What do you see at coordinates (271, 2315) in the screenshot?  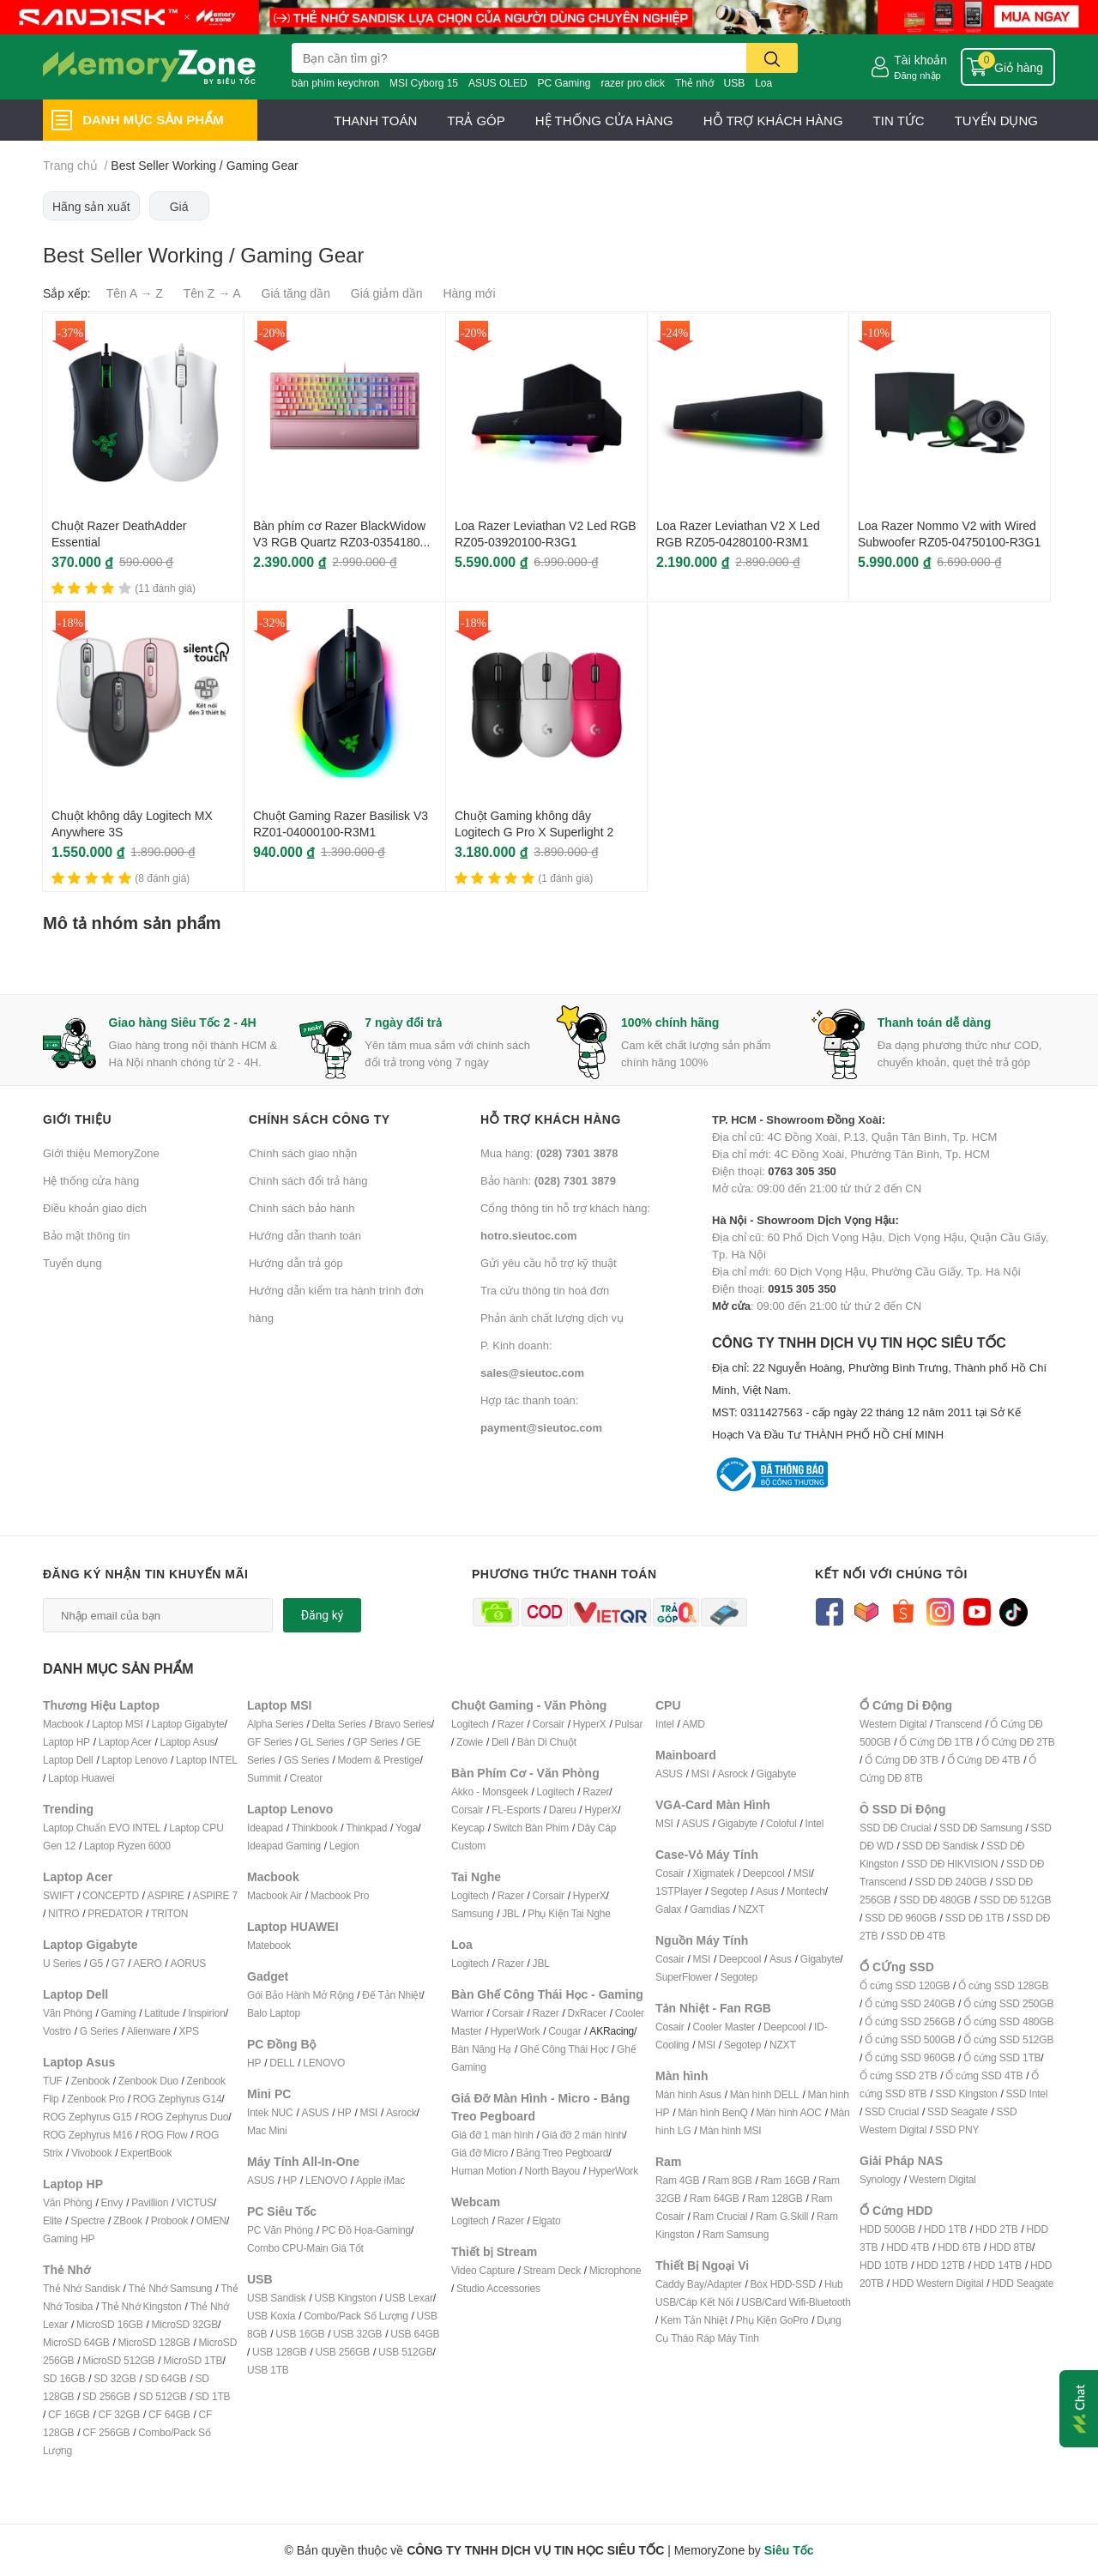 I see `USB Koxia` at bounding box center [271, 2315].